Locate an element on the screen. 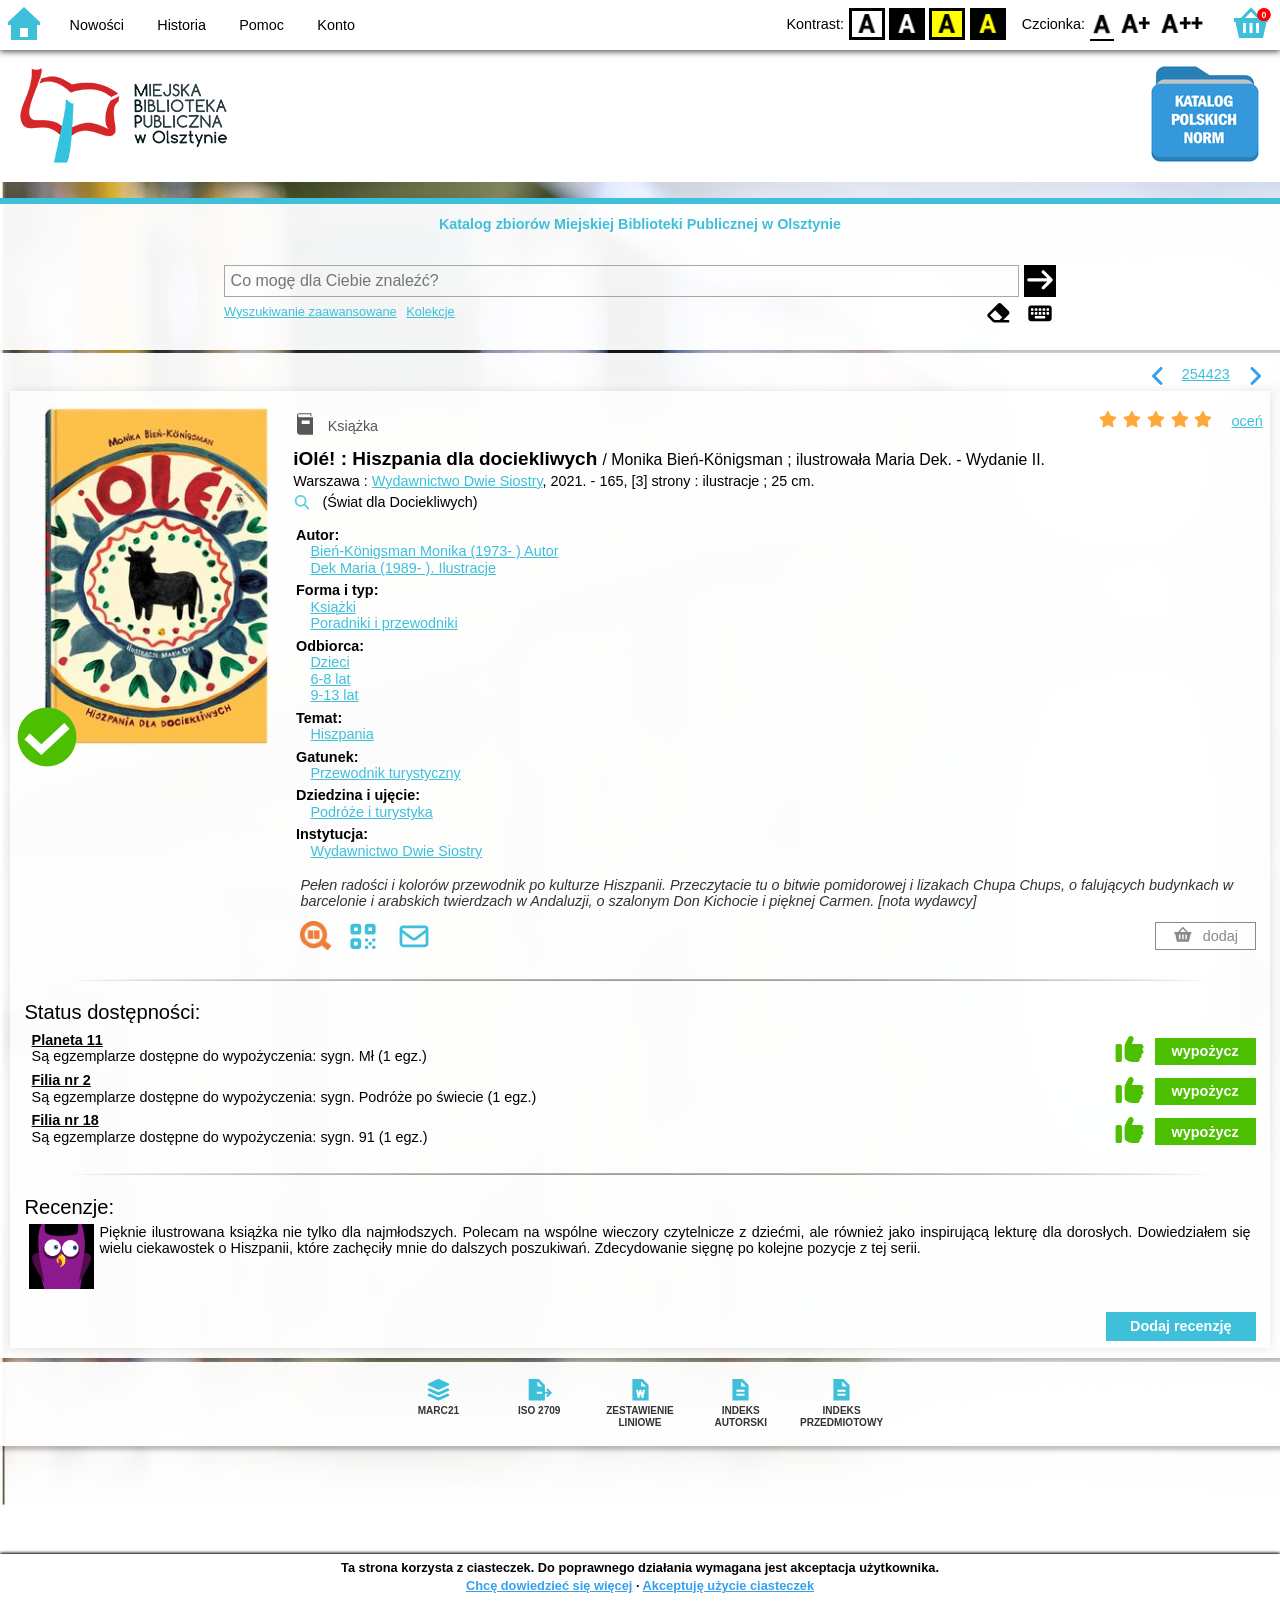  Dek Maria (1989- ). is located at coordinates (403, 568).